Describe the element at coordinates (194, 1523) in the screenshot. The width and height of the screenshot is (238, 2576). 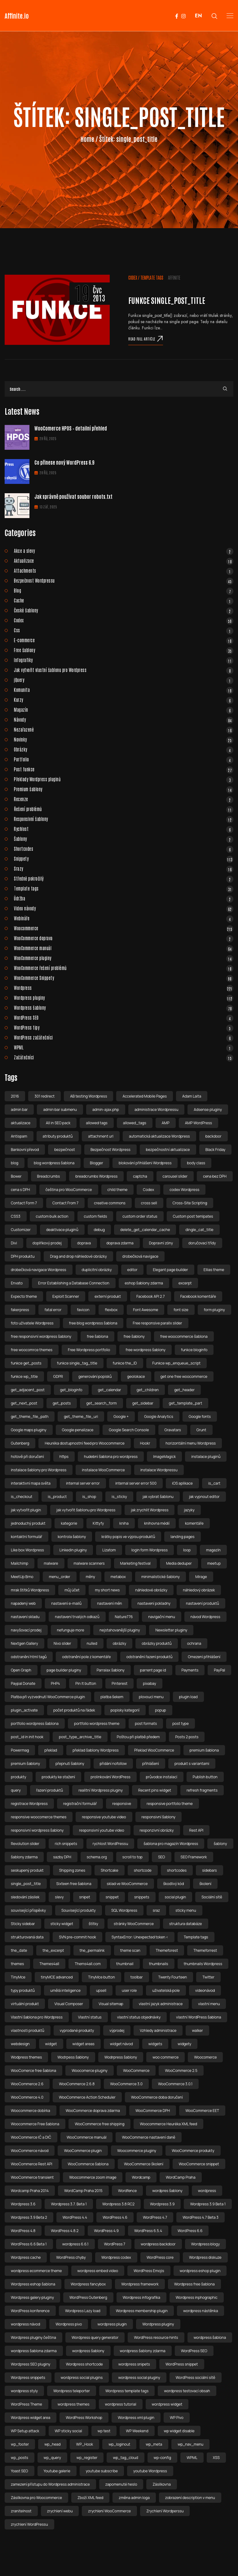
I see `komentáře` at that location.